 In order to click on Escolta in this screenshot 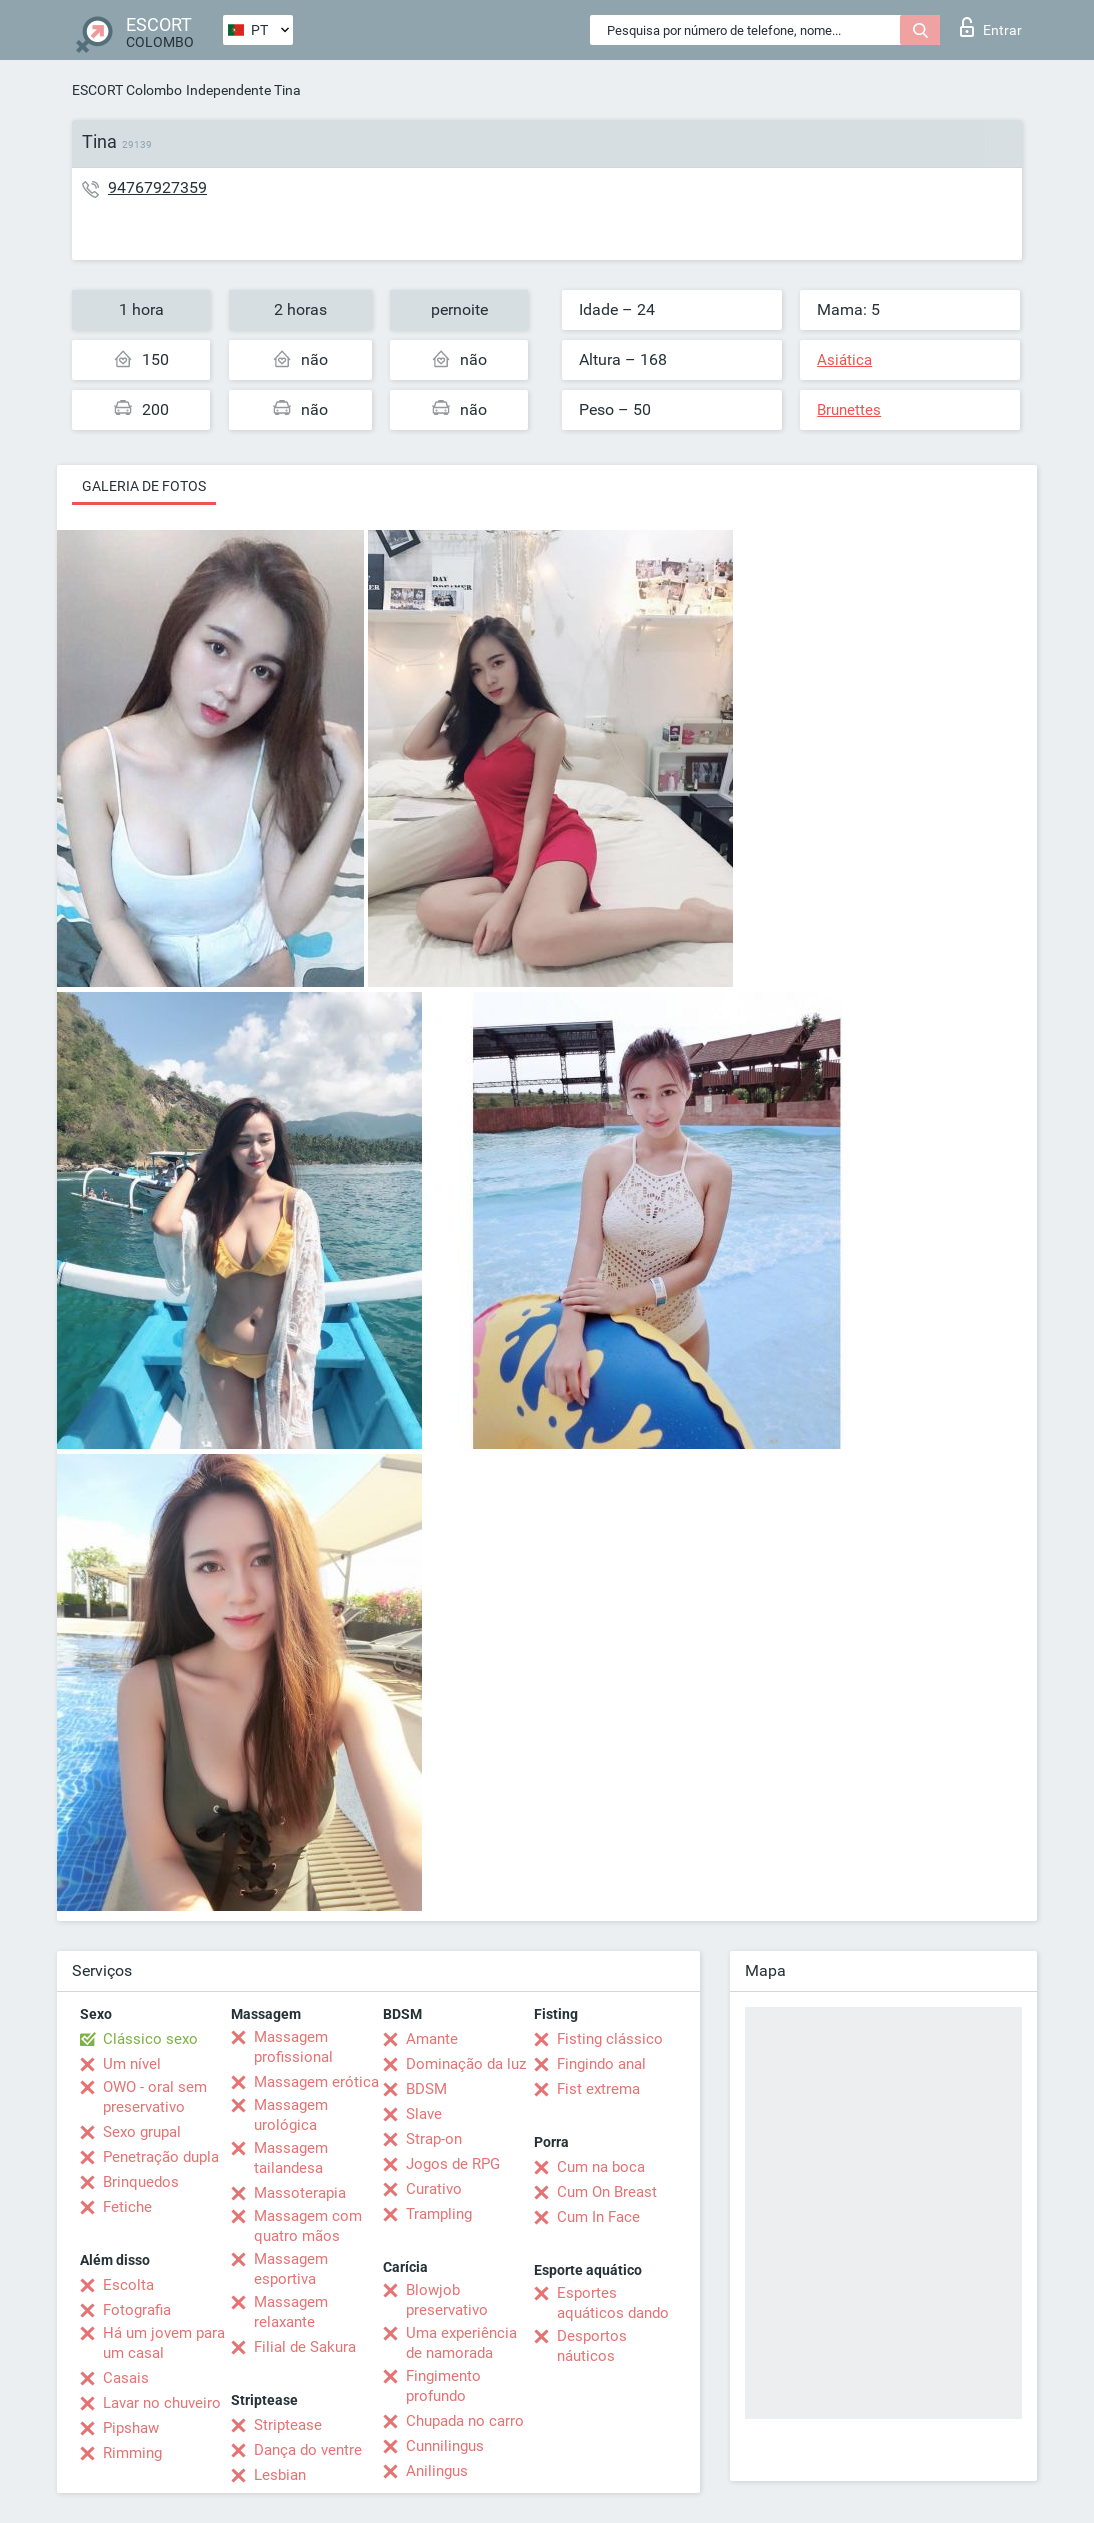, I will do `click(128, 2285)`.